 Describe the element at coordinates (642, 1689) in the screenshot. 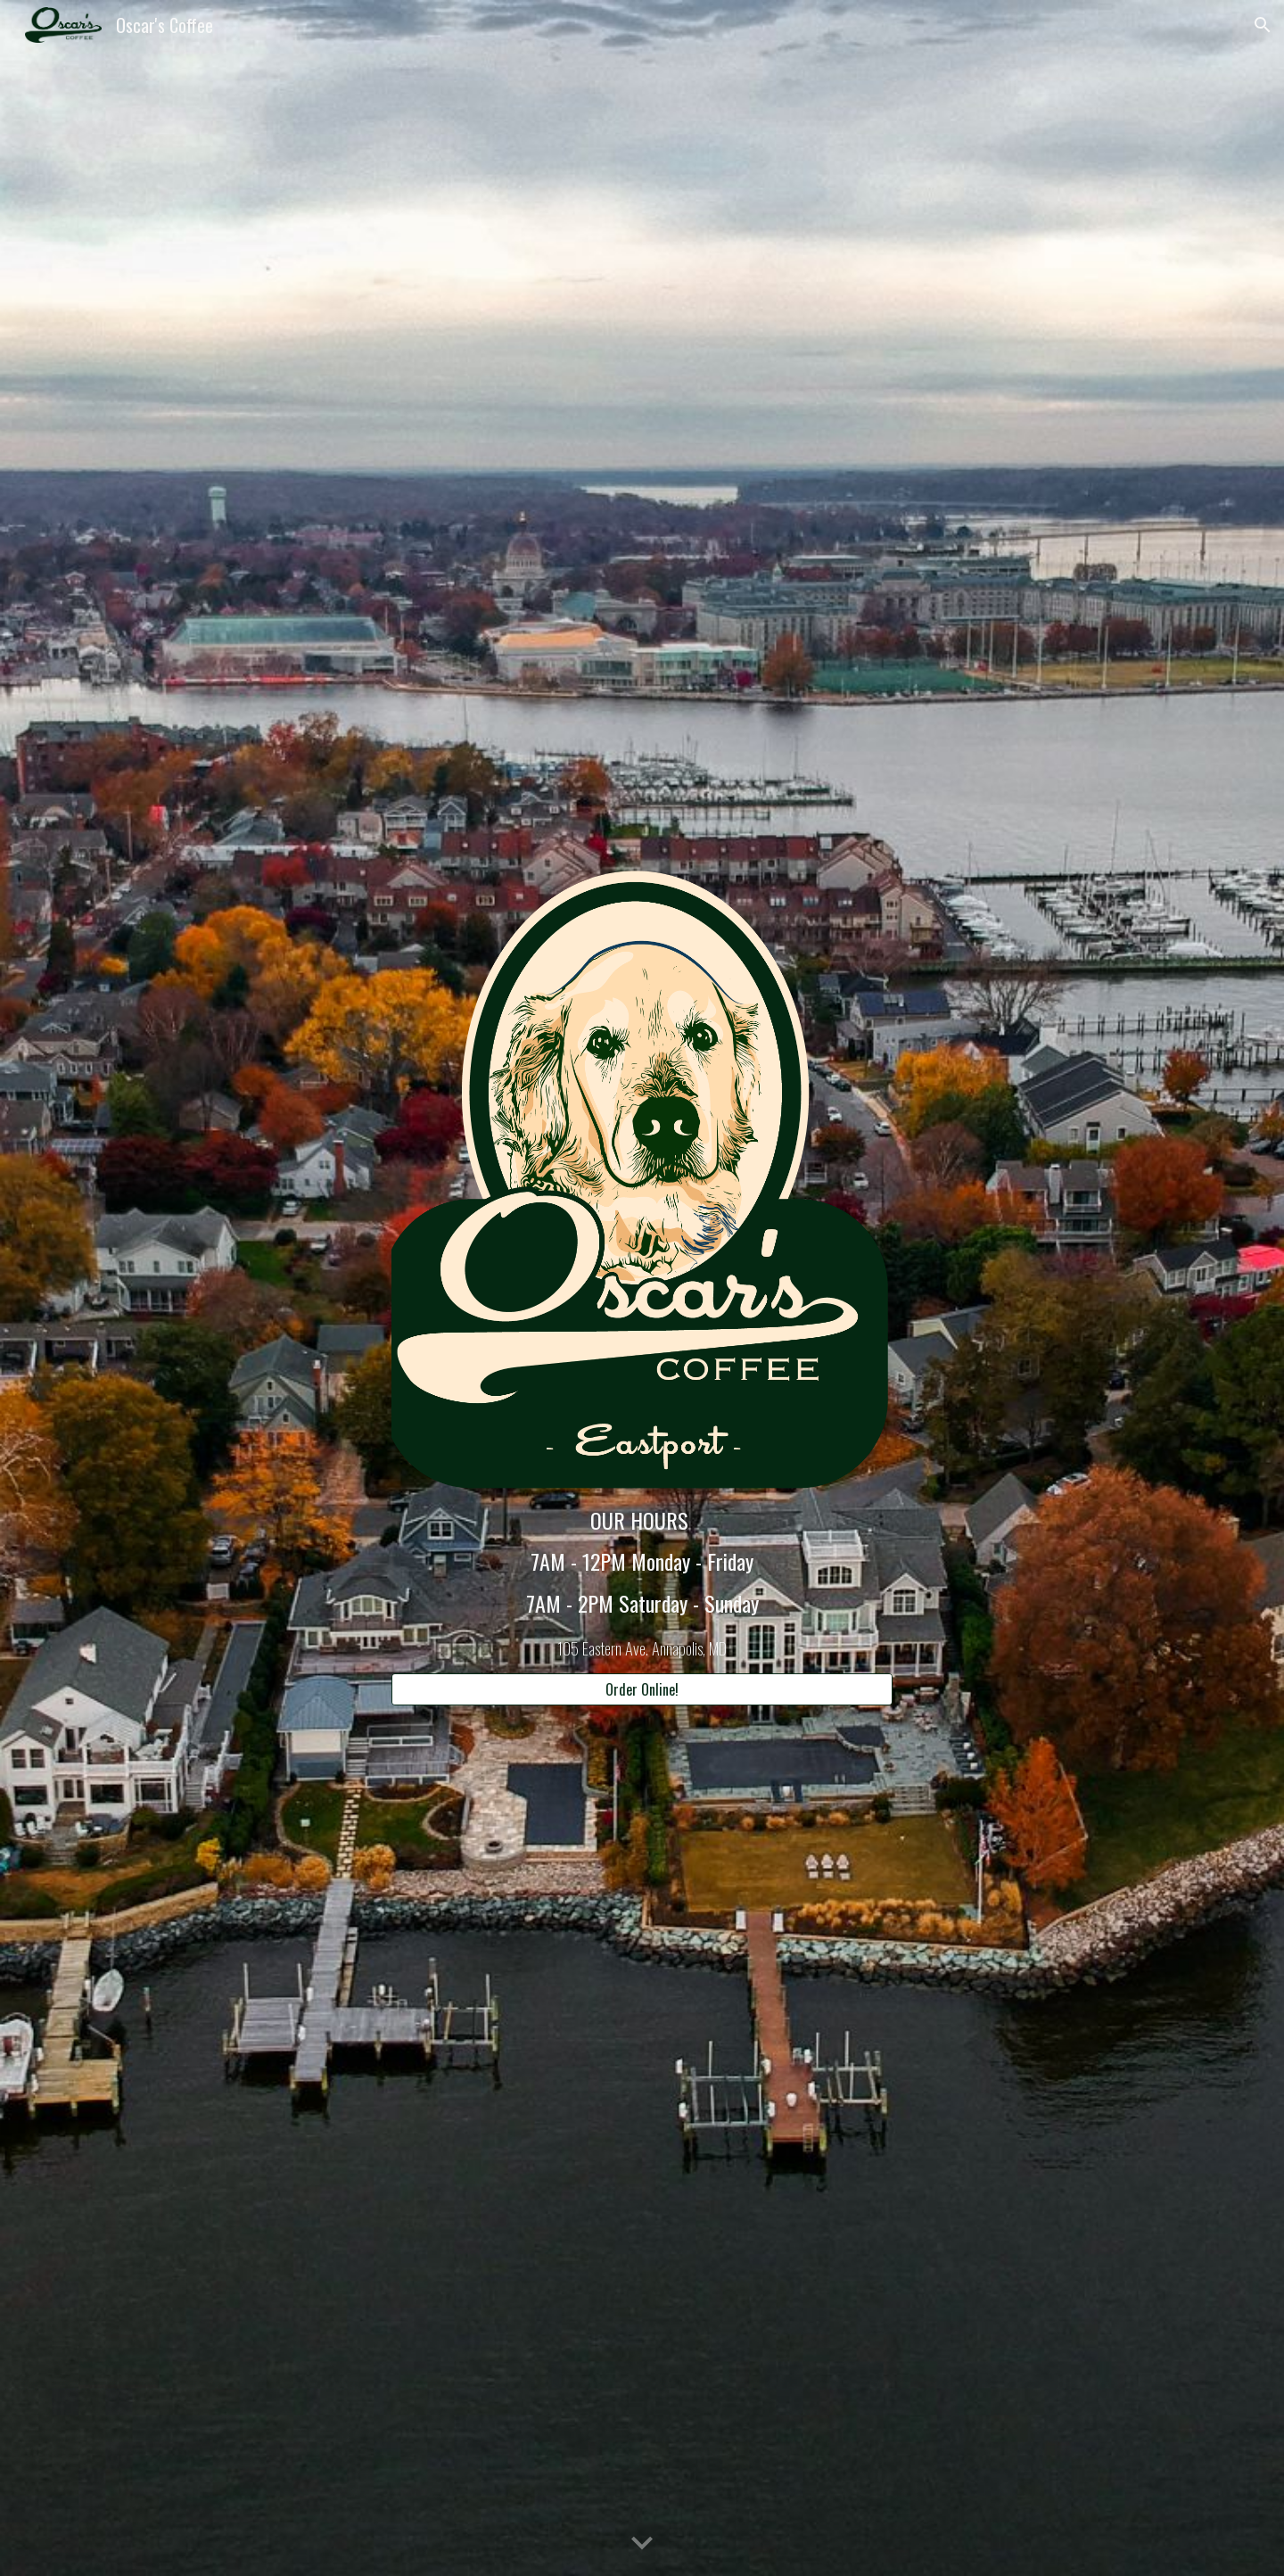

I see `[Order Online!]` at that location.